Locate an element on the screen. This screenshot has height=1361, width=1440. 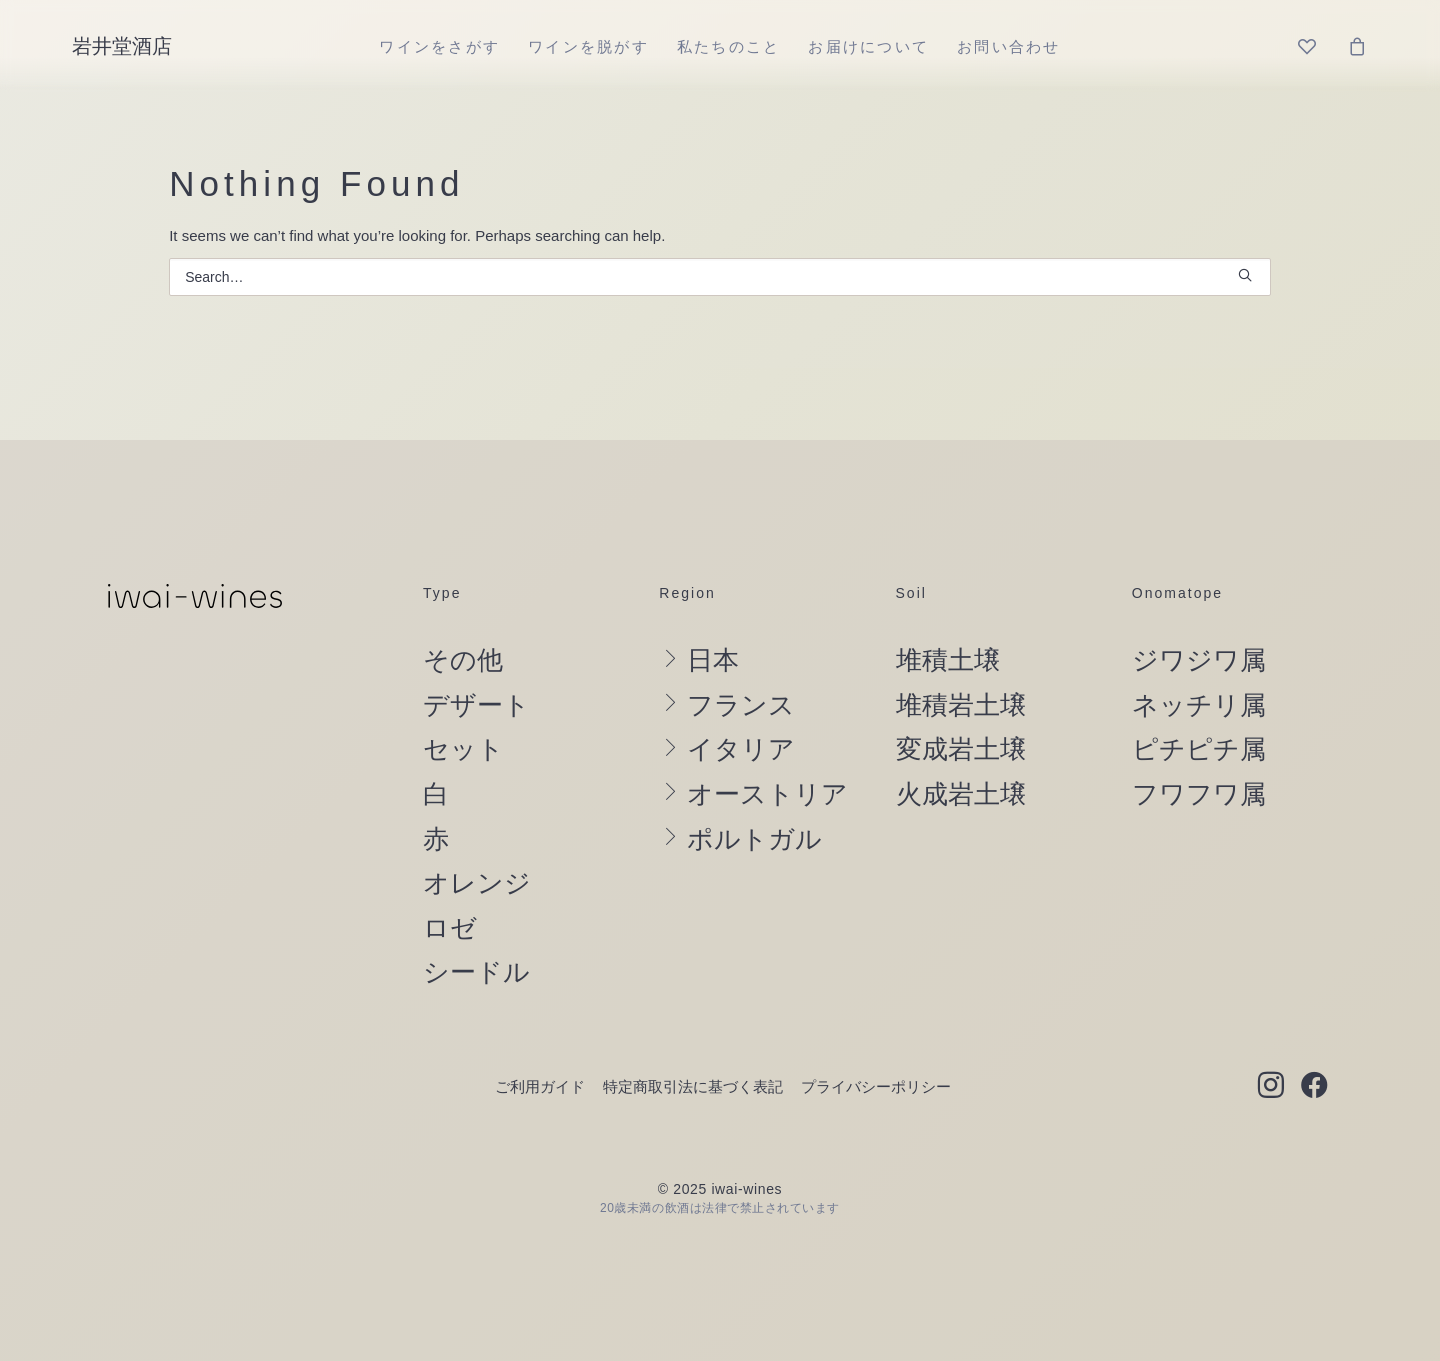
[Search] is located at coordinates (720, 277).